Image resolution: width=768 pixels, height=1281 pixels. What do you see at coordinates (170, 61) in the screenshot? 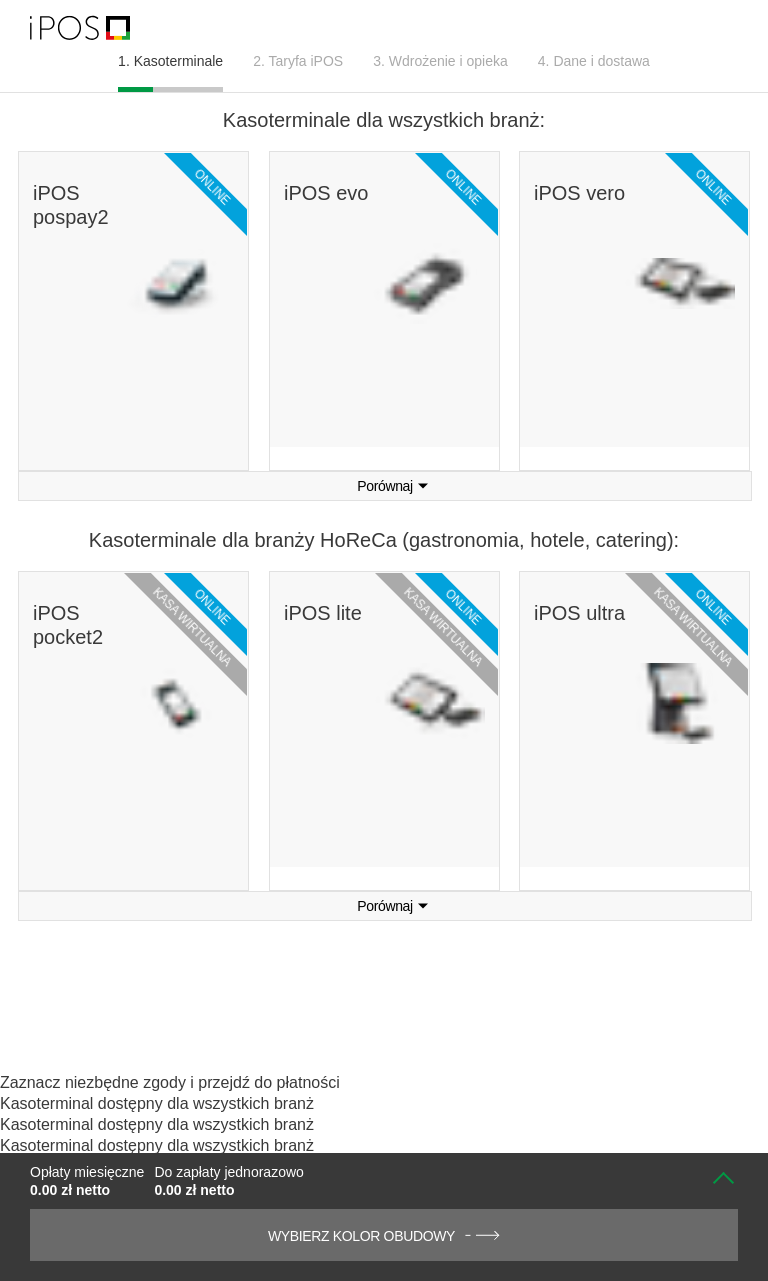
I see `1. Kasoterminale` at bounding box center [170, 61].